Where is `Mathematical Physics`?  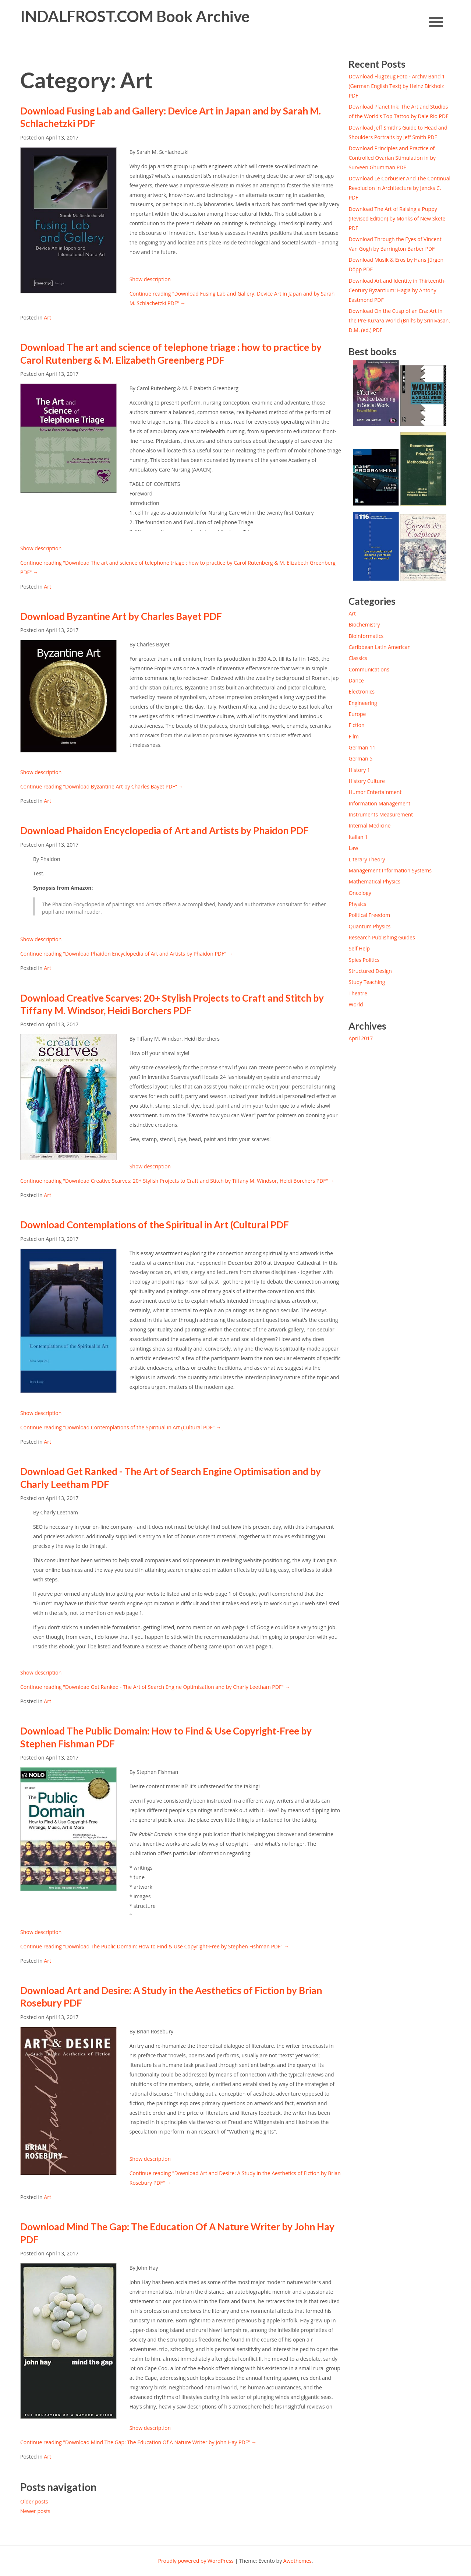
Mathematical Physics is located at coordinates (374, 881).